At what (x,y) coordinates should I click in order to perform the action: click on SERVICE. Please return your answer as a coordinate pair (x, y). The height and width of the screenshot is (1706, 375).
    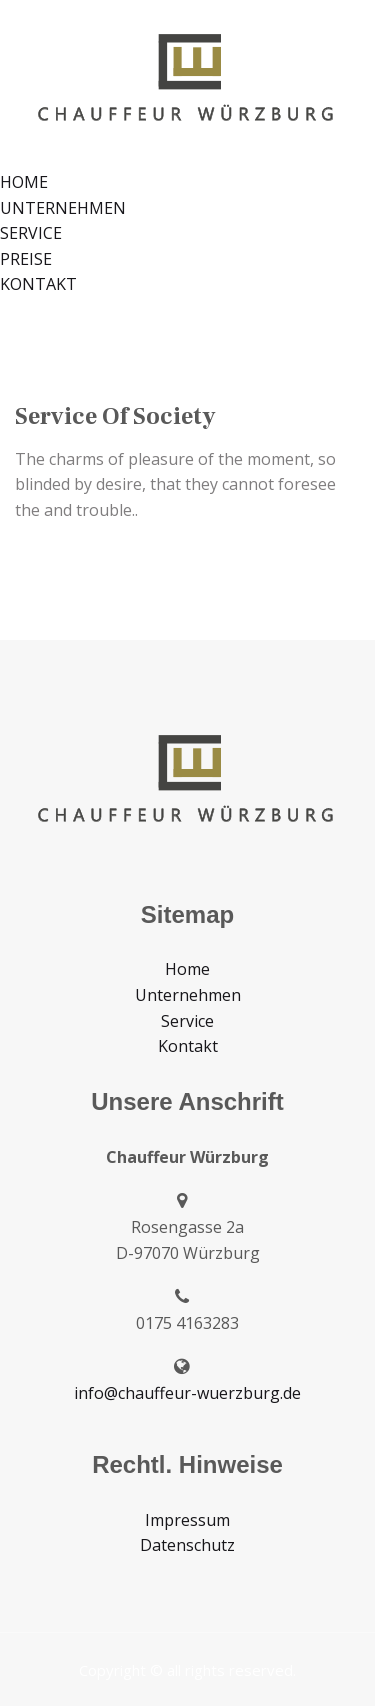
    Looking at the image, I should click on (31, 233).